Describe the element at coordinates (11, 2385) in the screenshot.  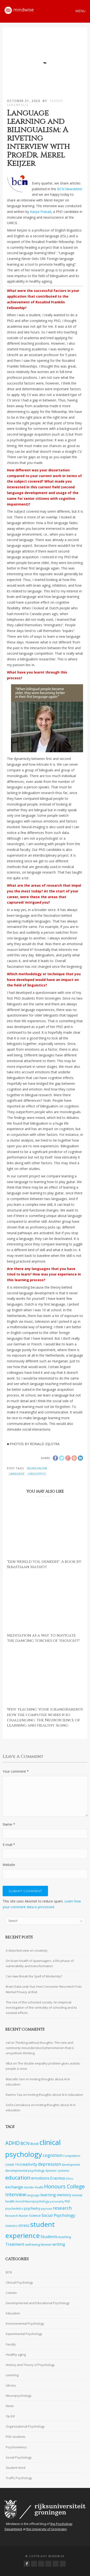
I see `Library` at that location.